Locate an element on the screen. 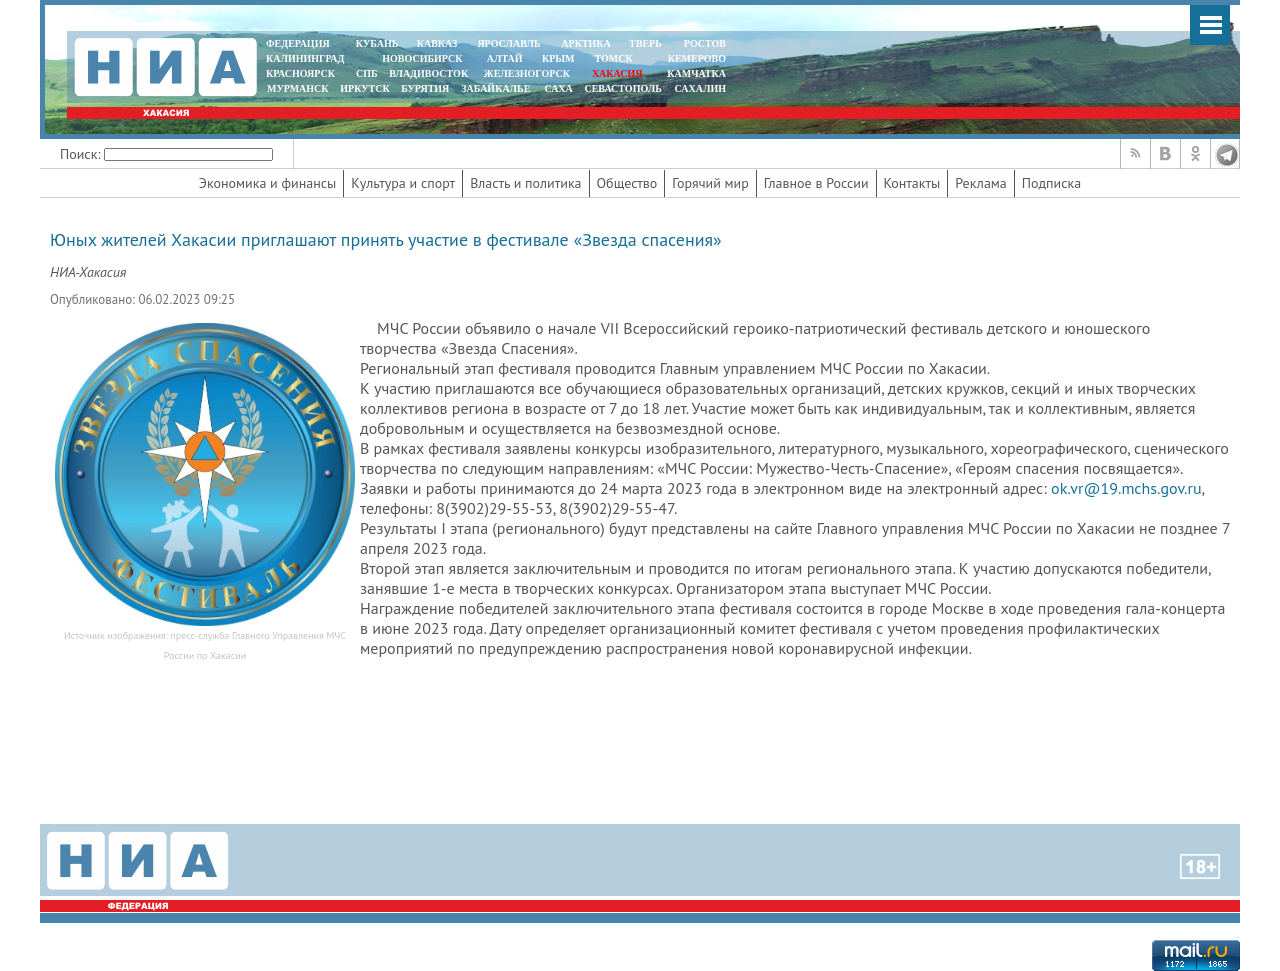 The image size is (1280, 971). РОСТОВ is located at coordinates (705, 43).